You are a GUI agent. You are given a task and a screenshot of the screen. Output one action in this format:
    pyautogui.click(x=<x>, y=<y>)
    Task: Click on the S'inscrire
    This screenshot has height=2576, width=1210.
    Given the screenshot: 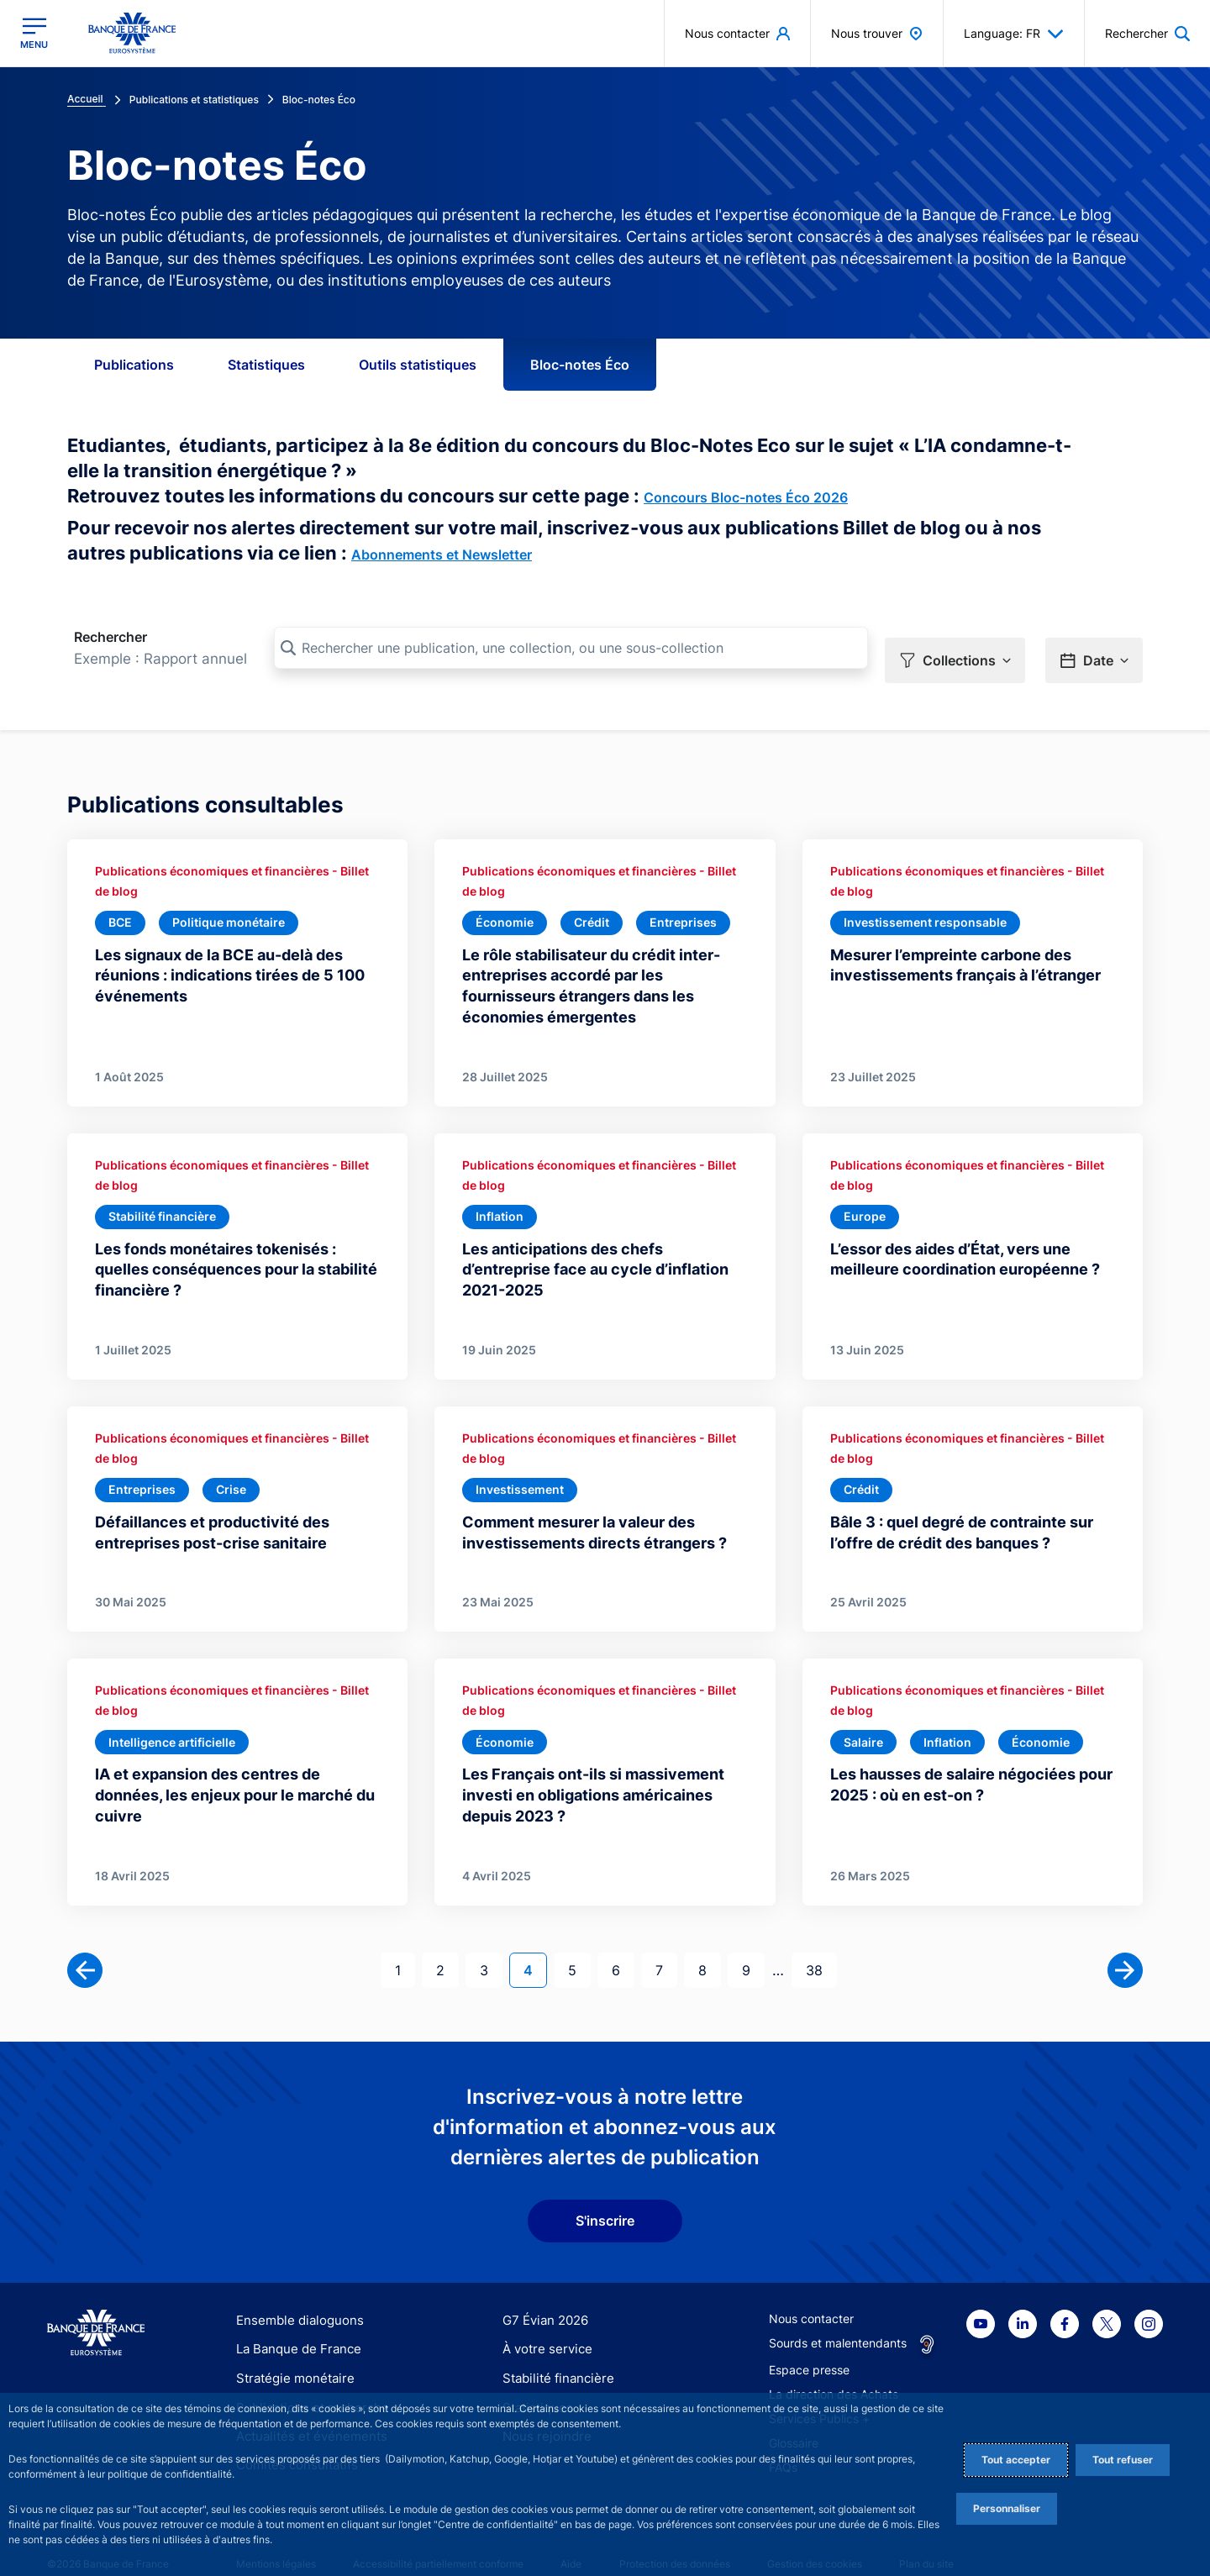 What is the action you would take?
    pyautogui.click(x=605, y=2198)
    